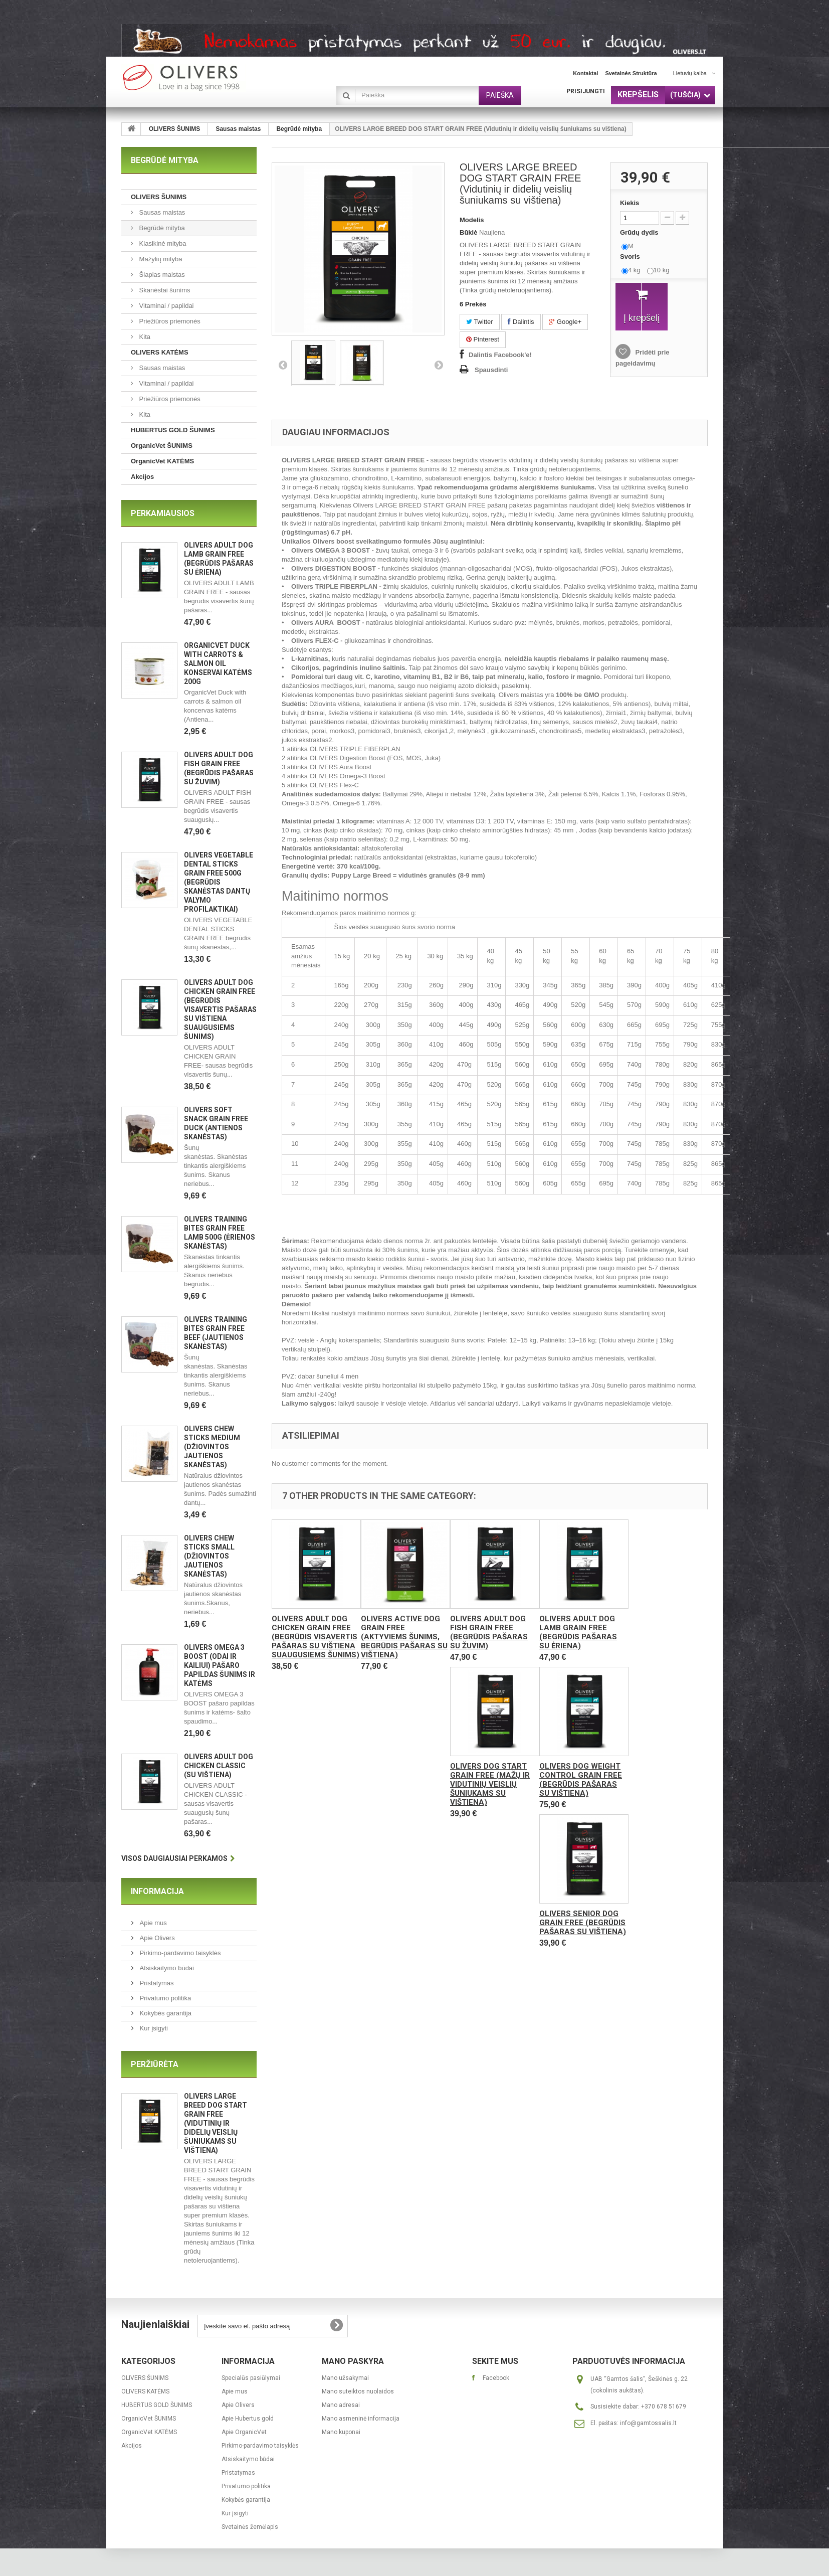 The height and width of the screenshot is (2576, 829). Describe the element at coordinates (162, 513) in the screenshot. I see `Perkamiausios` at that location.